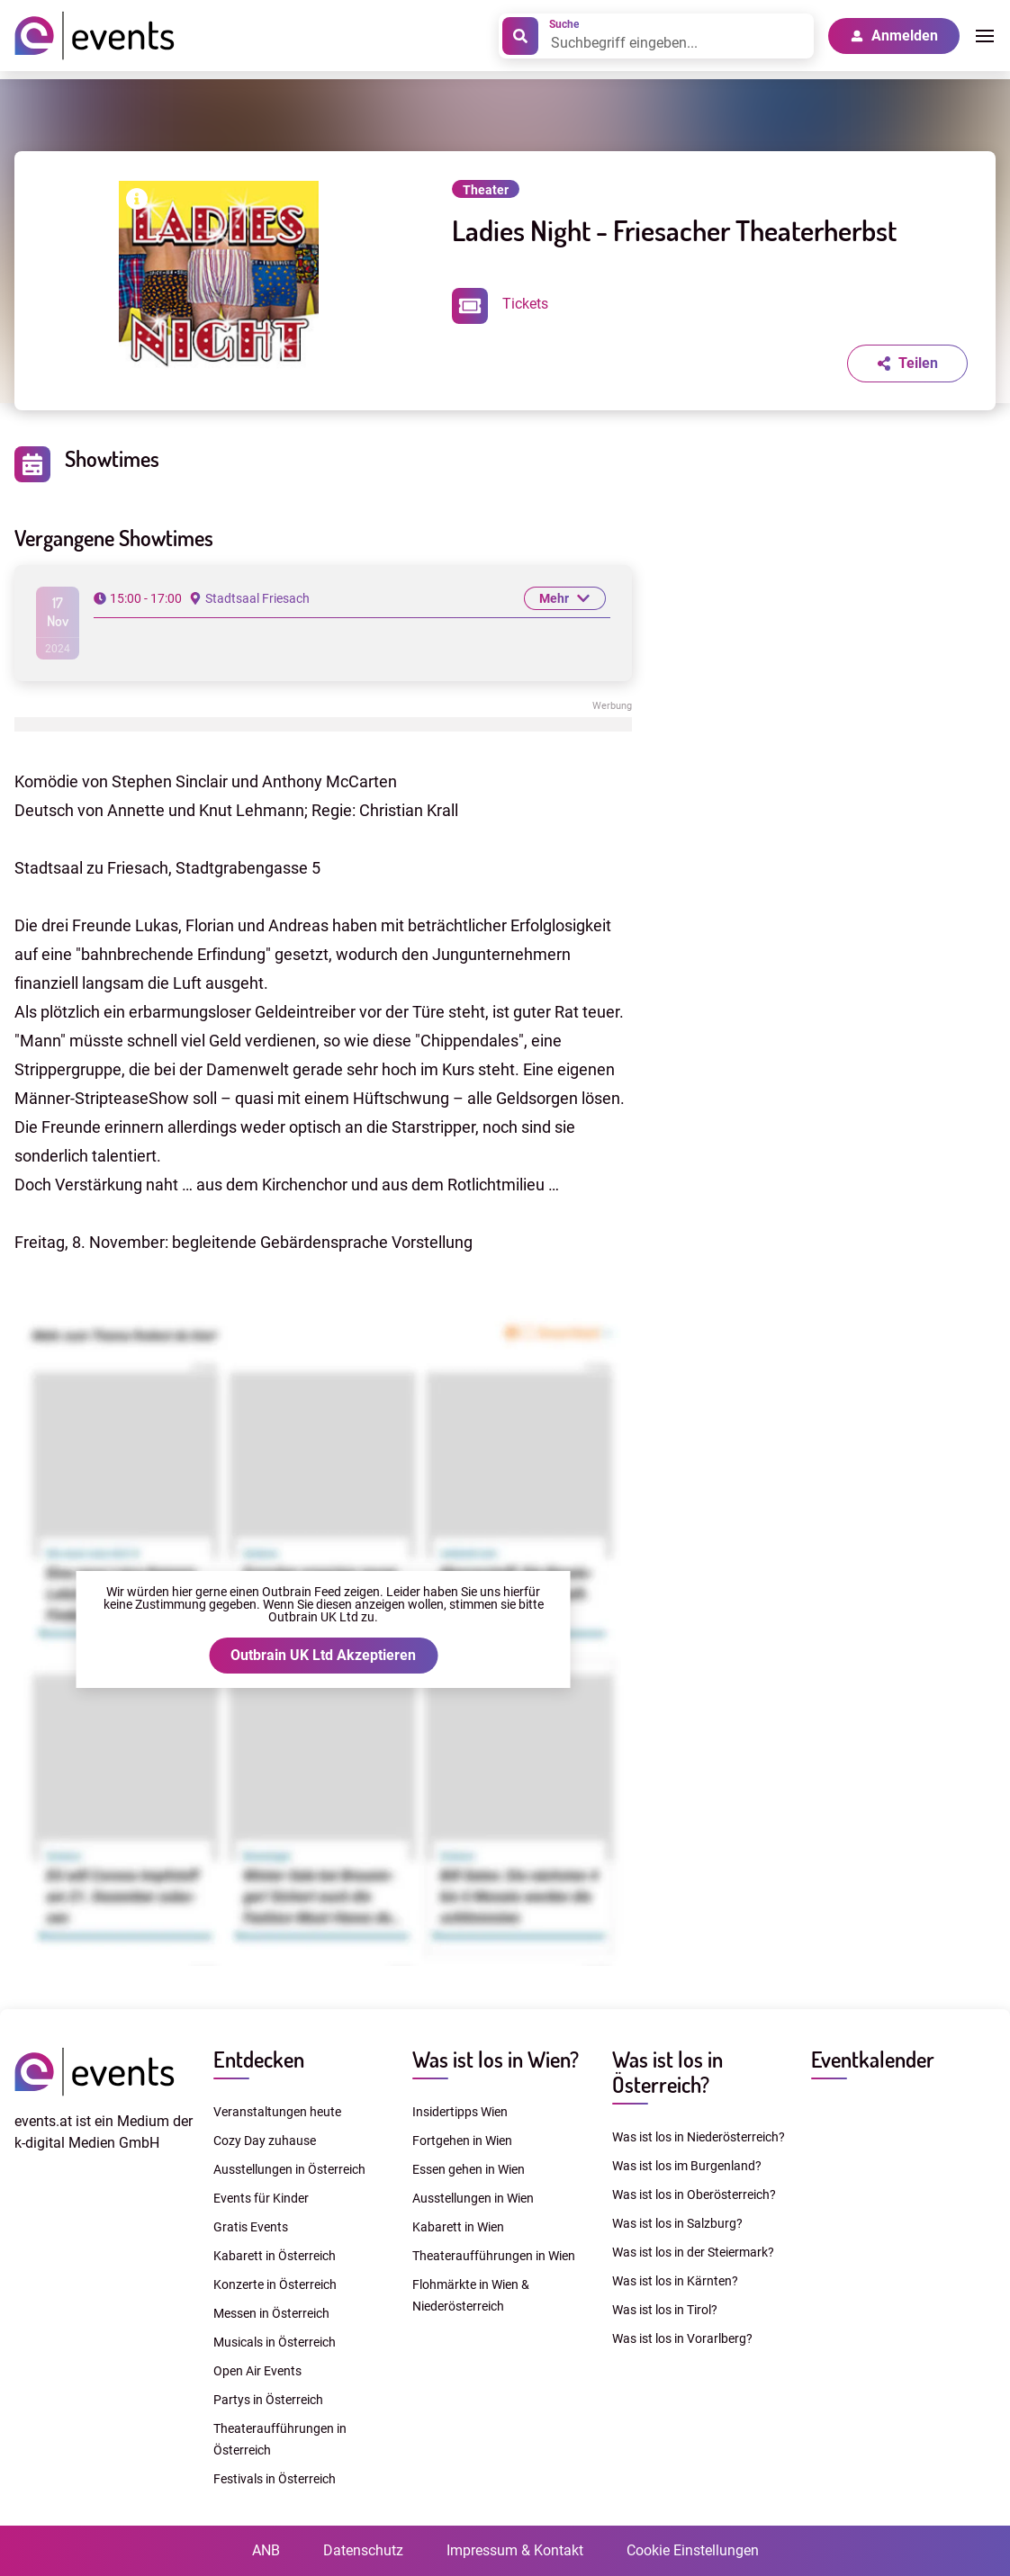 The height and width of the screenshot is (2576, 1010). Describe the element at coordinates (458, 2227) in the screenshot. I see `Kabarett in Wien` at that location.